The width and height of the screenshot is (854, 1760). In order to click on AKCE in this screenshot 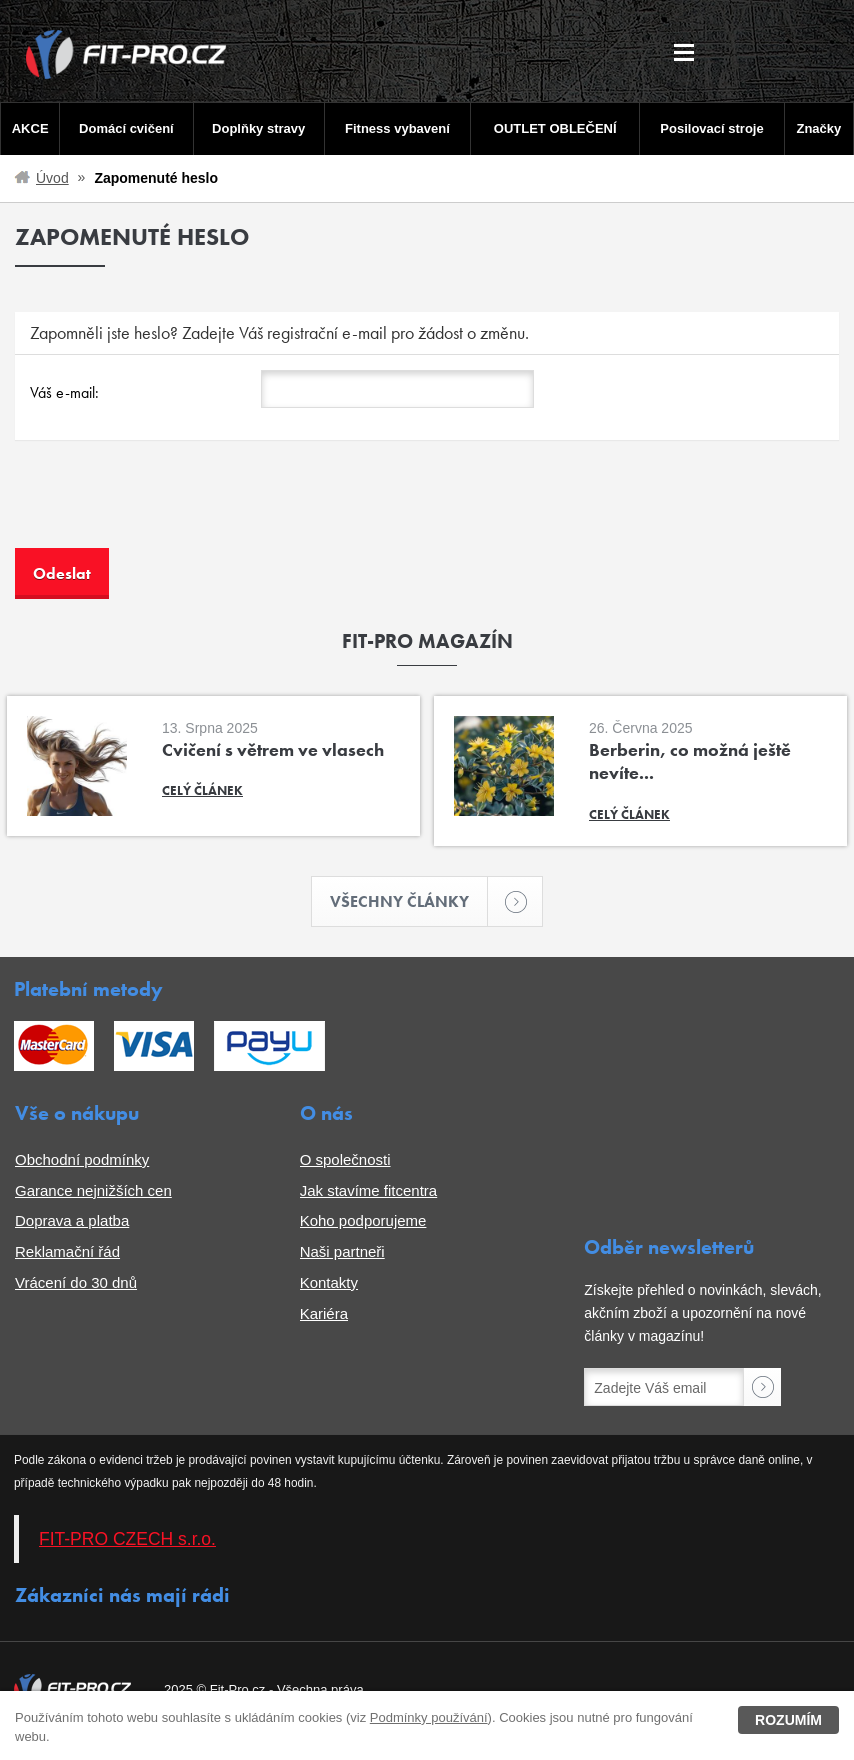, I will do `click(30, 128)`.